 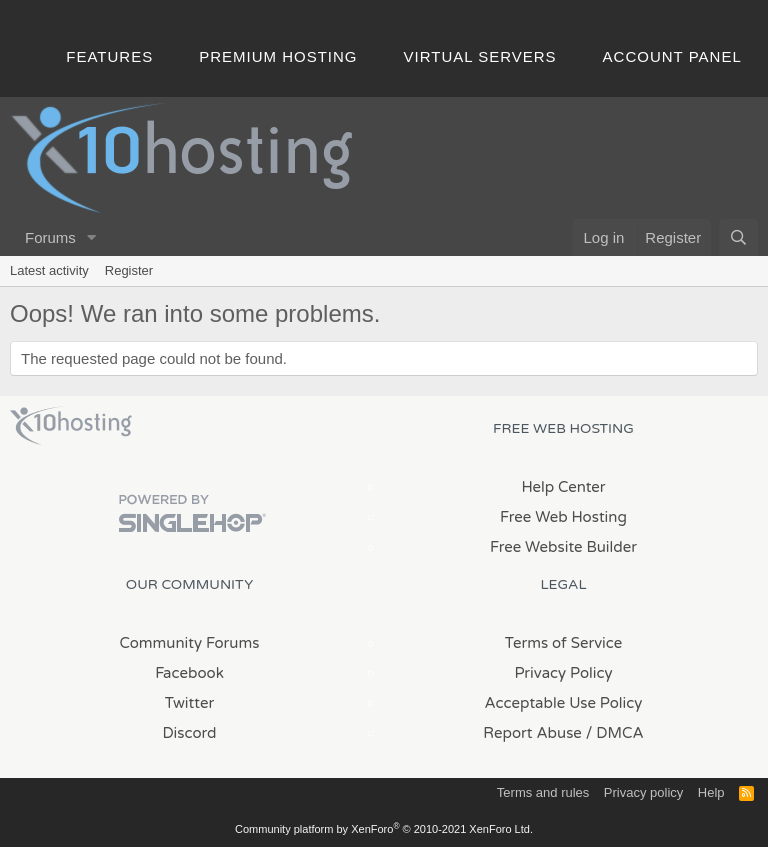 I want to click on / DMCA, so click(x=615, y=733).